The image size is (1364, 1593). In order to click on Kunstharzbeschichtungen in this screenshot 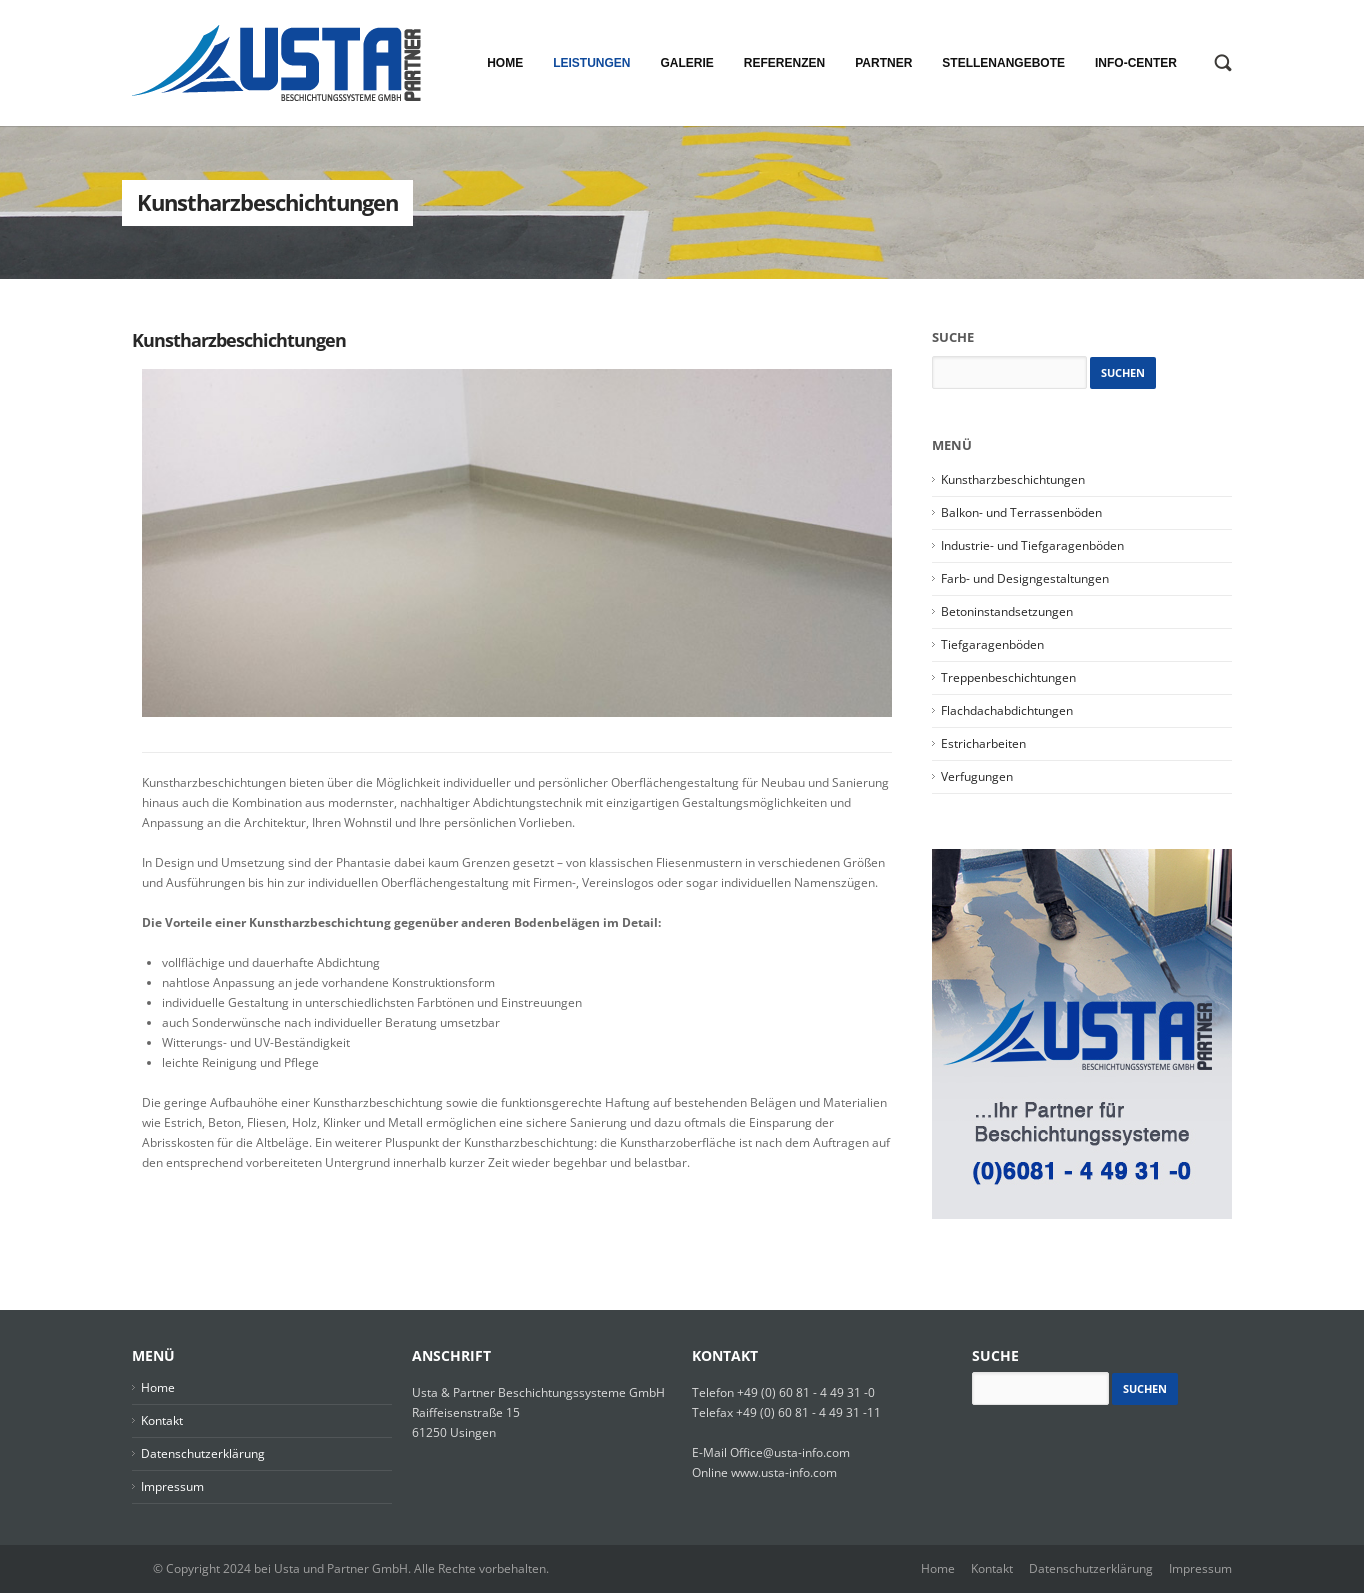, I will do `click(239, 340)`.